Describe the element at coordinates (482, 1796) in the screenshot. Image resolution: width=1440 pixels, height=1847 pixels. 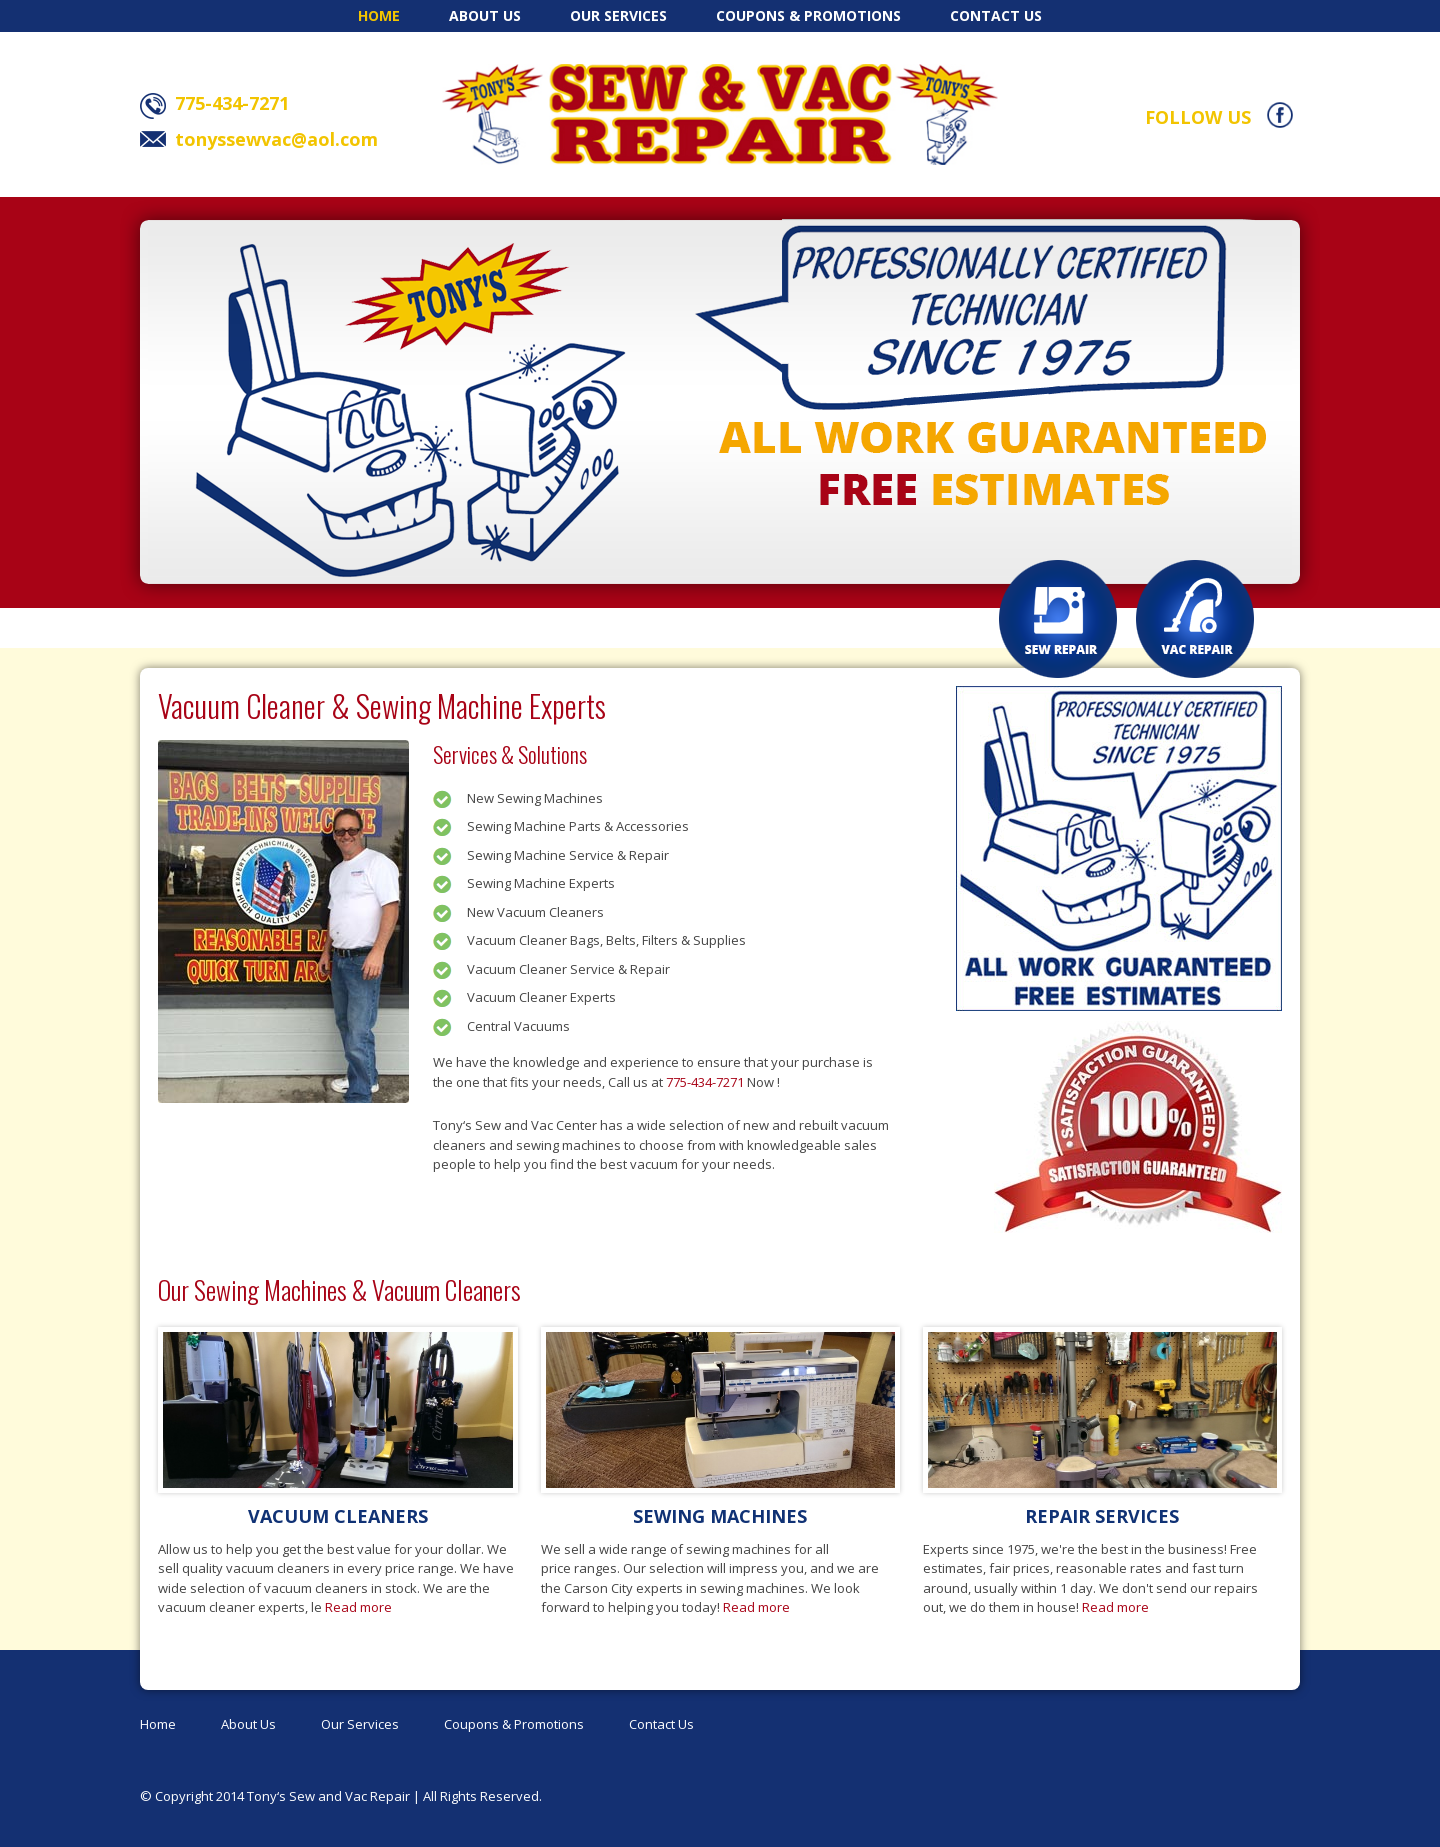
I see `All Rights Reserved.` at that location.